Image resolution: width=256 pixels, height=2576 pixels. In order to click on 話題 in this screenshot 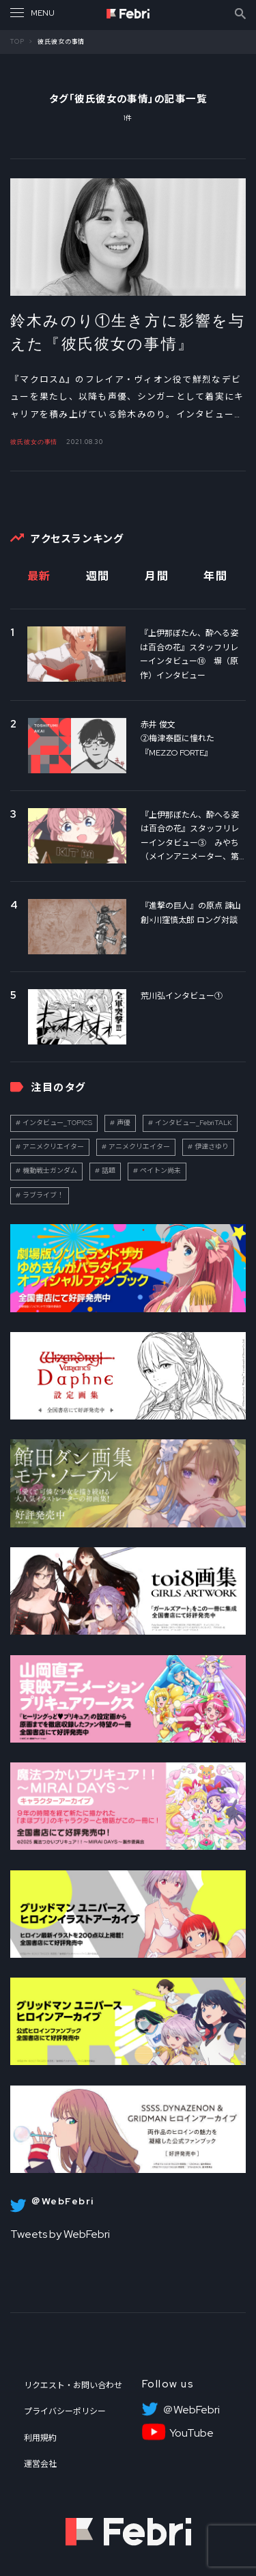, I will do `click(108, 1170)`.